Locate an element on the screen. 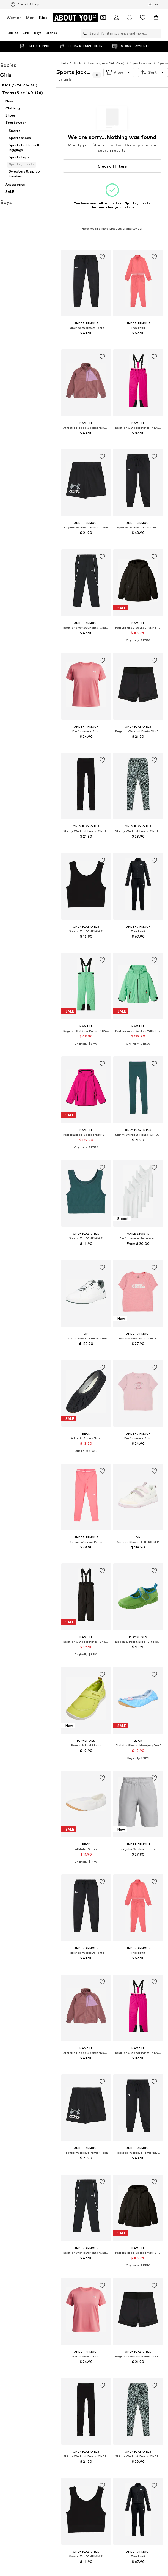  Sportswear is located at coordinates (141, 63).